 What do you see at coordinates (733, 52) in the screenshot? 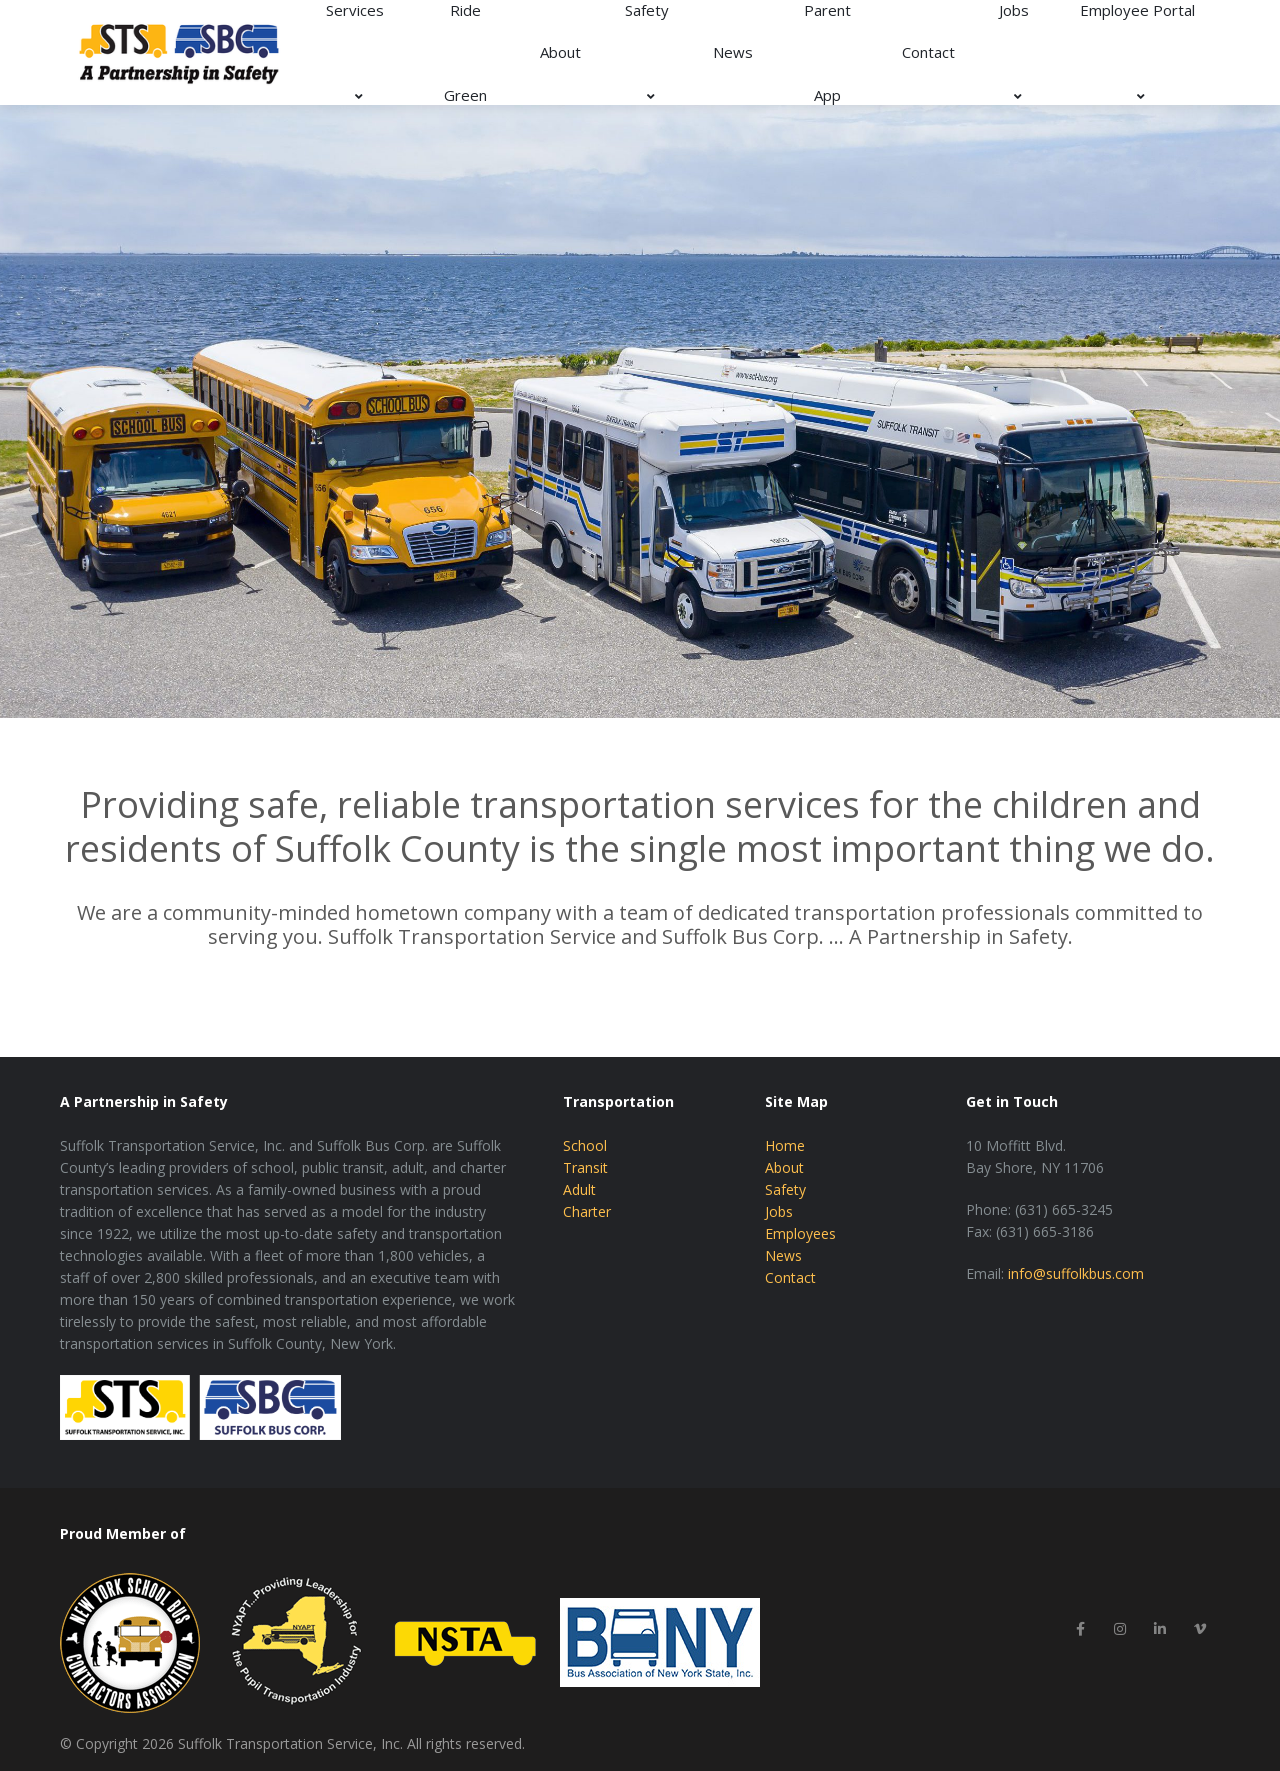
I see `News` at bounding box center [733, 52].